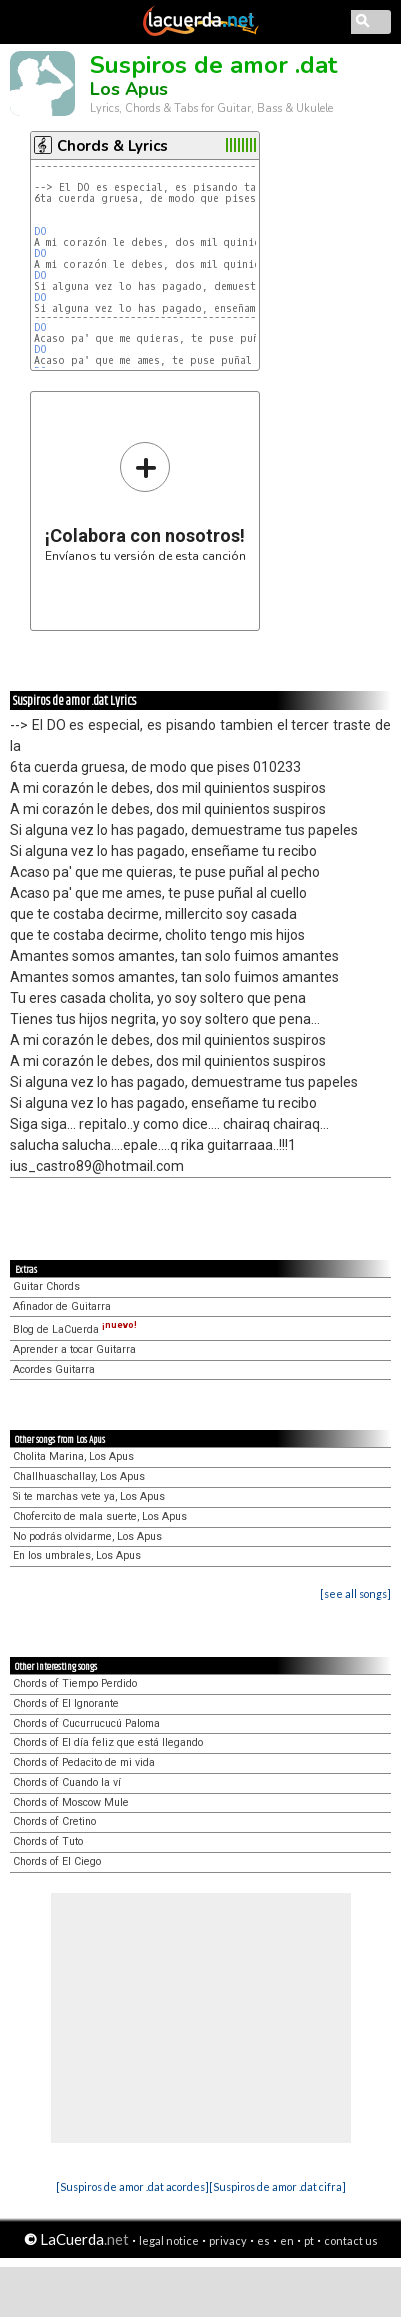 The height and width of the screenshot is (2317, 401). Describe the element at coordinates (67, 1782) in the screenshot. I see `Chords of Cuando la ví` at that location.